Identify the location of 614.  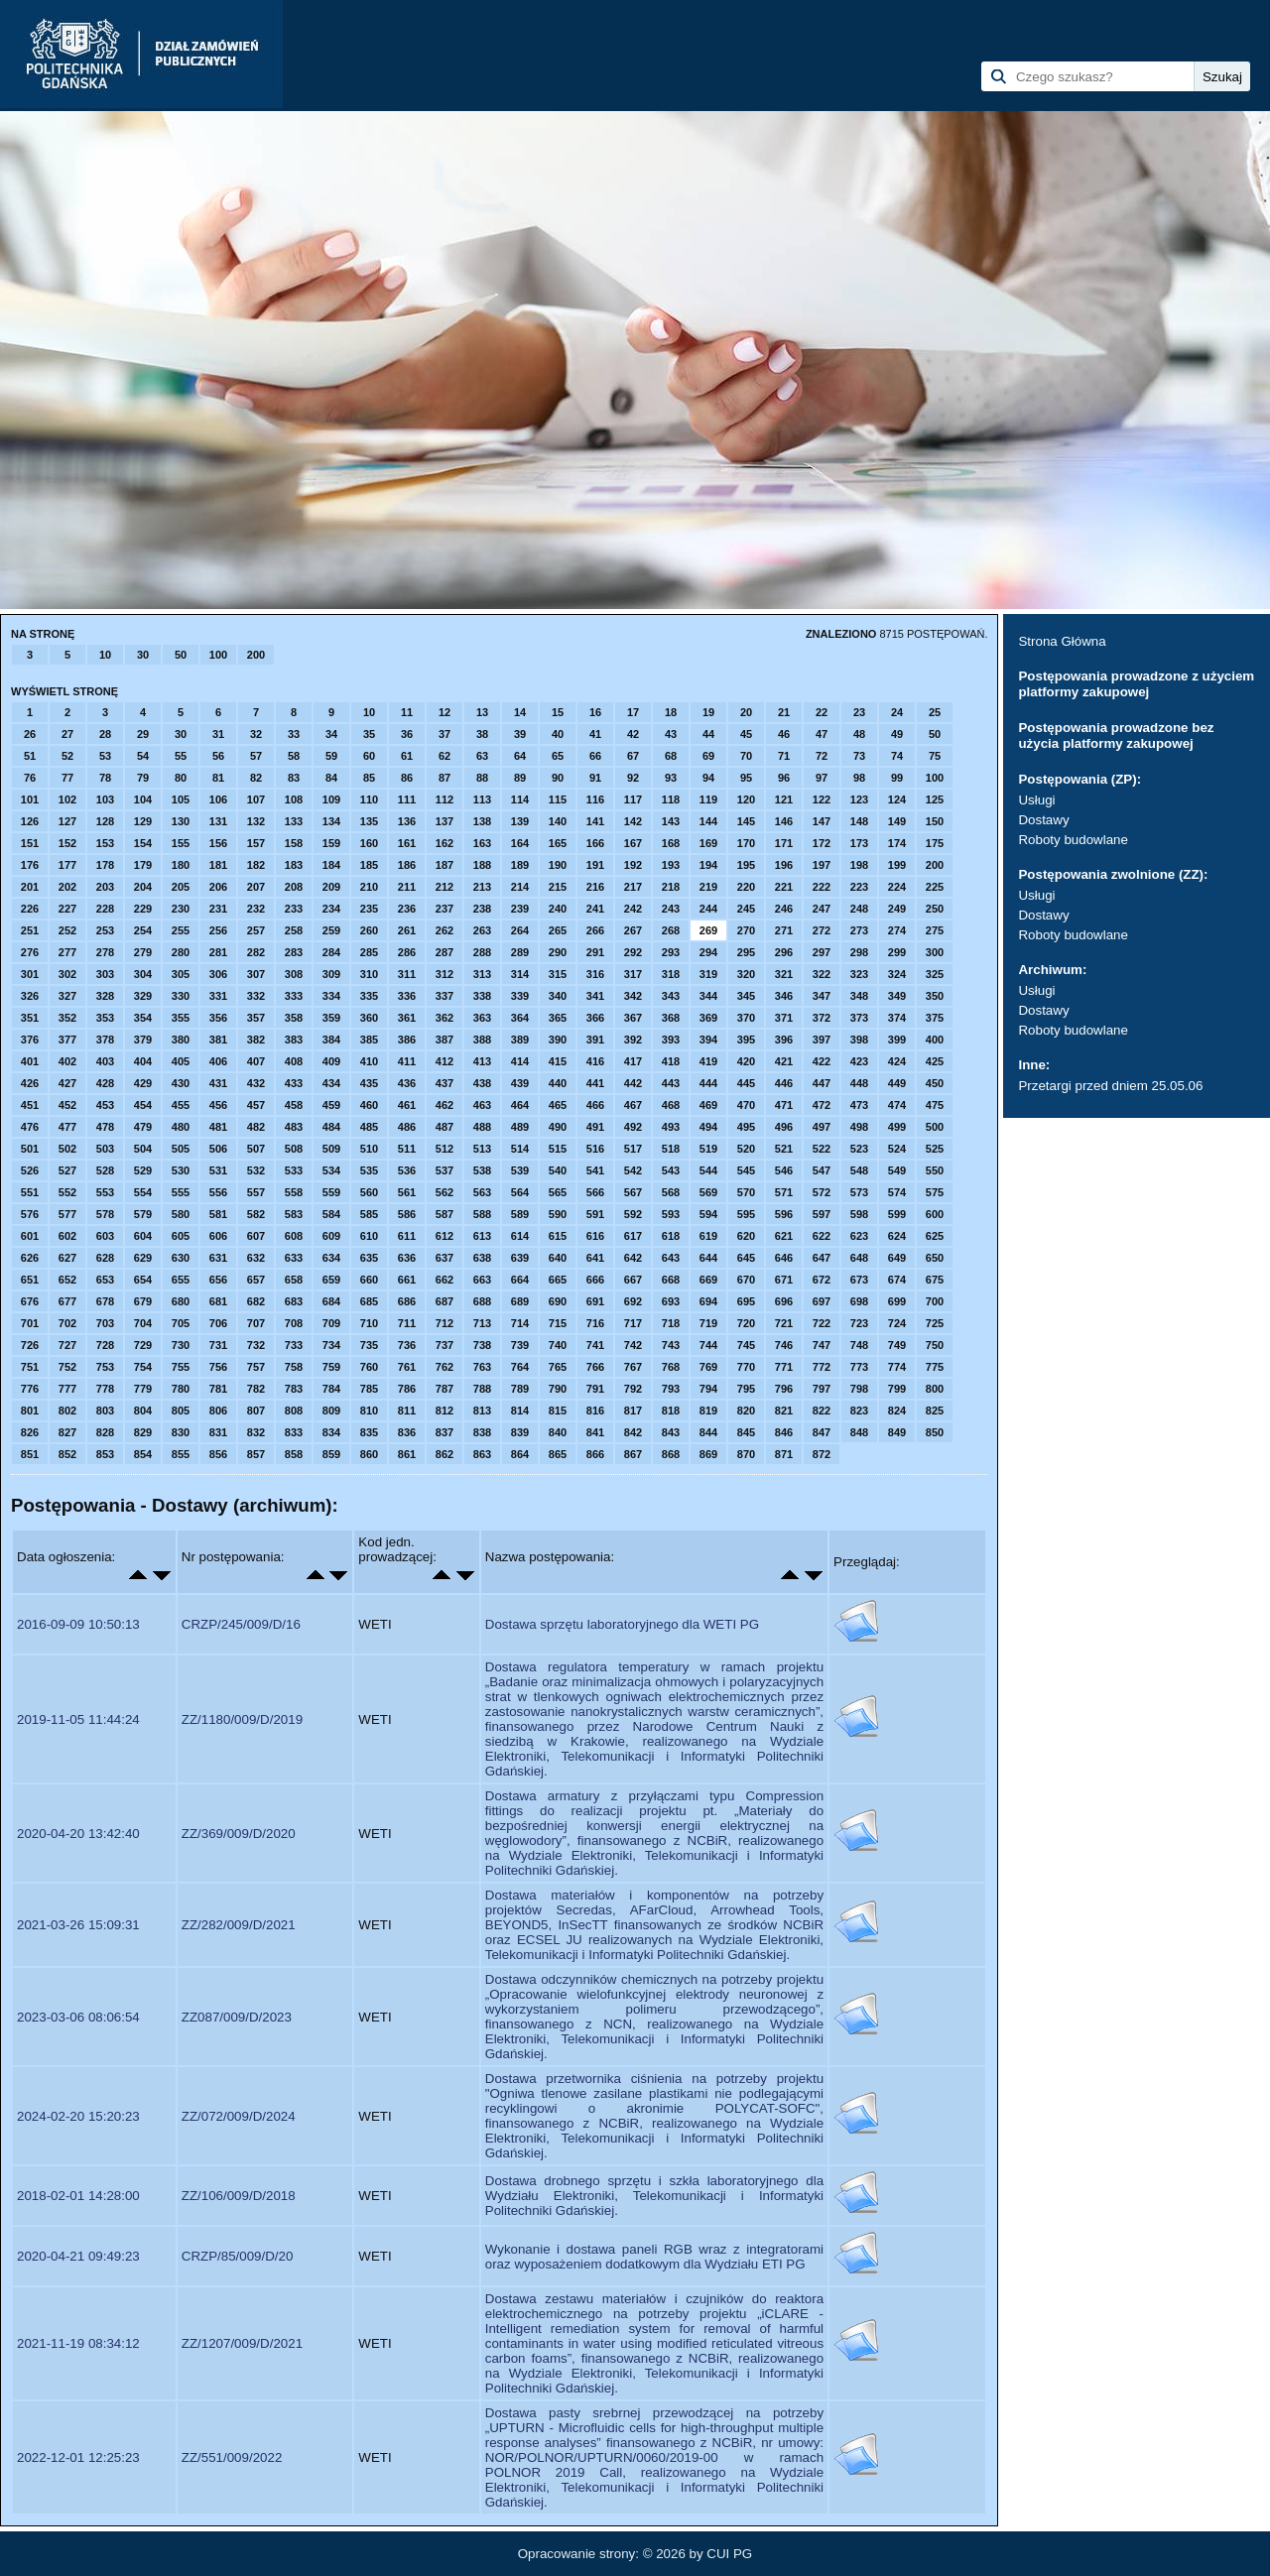
(520, 1236).